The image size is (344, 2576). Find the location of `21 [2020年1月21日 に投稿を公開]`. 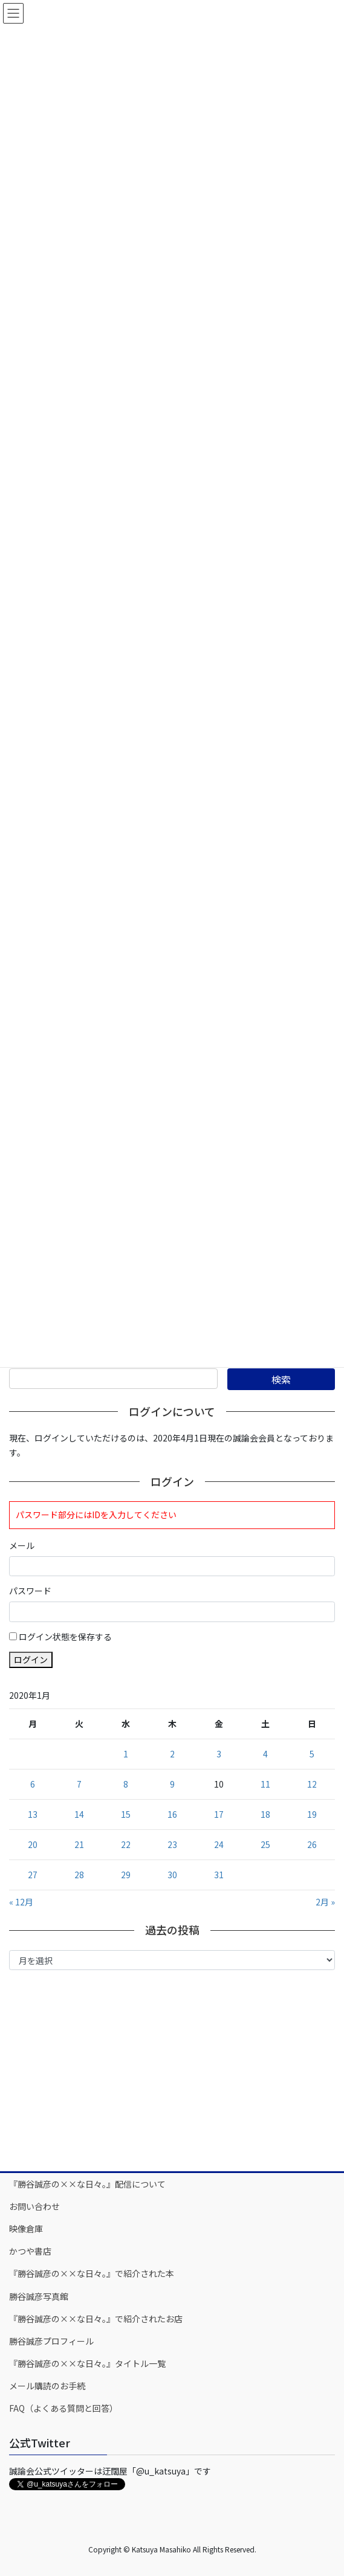

21 [2020年1月21日 に投稿を公開] is located at coordinates (79, 1844).